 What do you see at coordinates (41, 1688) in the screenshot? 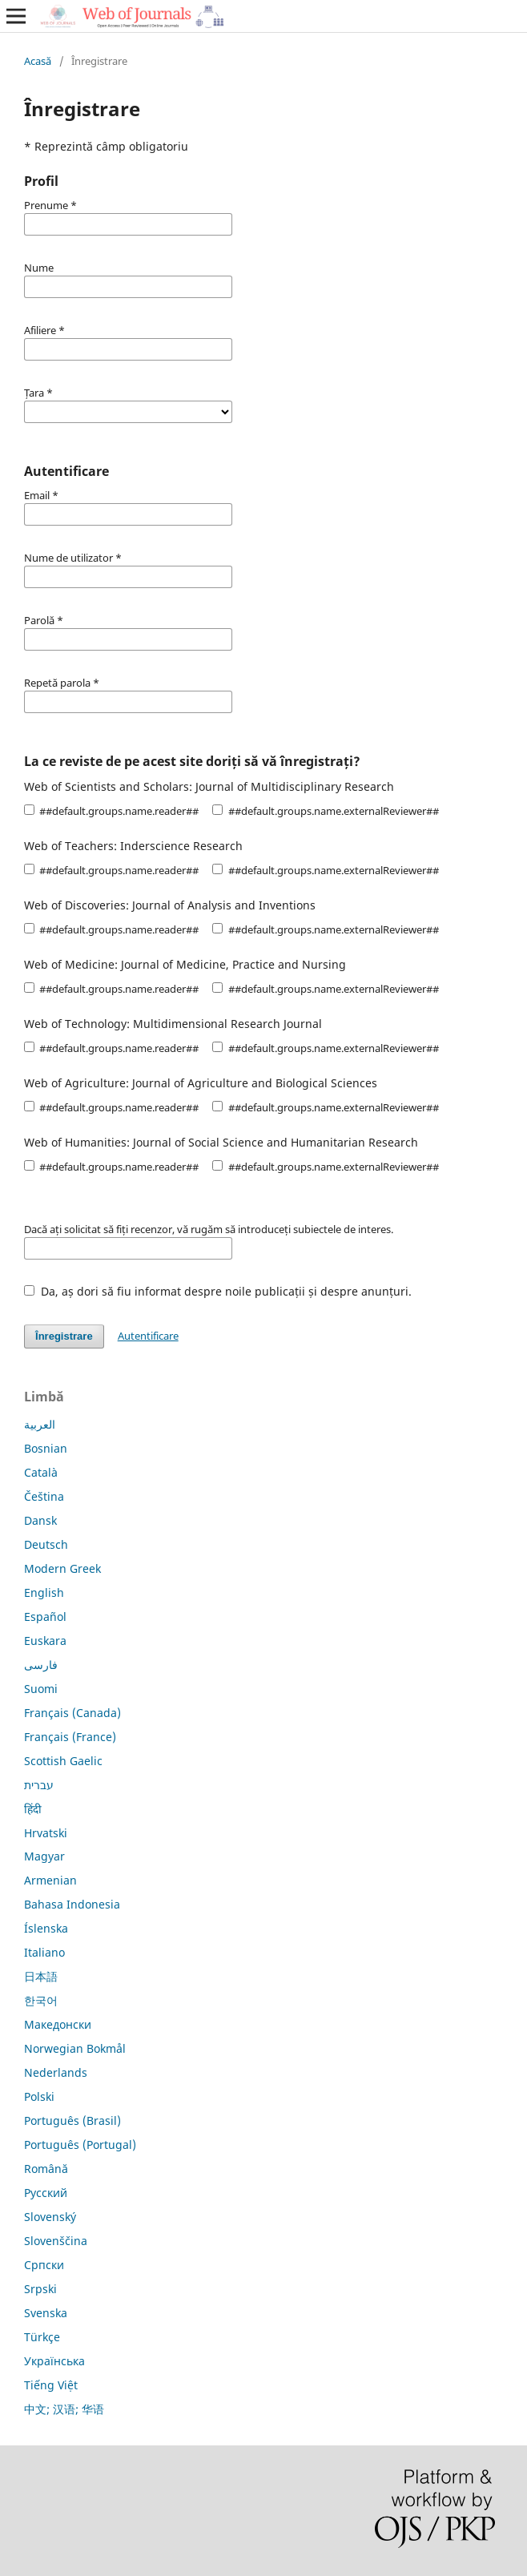
I see `Suomi` at bounding box center [41, 1688].